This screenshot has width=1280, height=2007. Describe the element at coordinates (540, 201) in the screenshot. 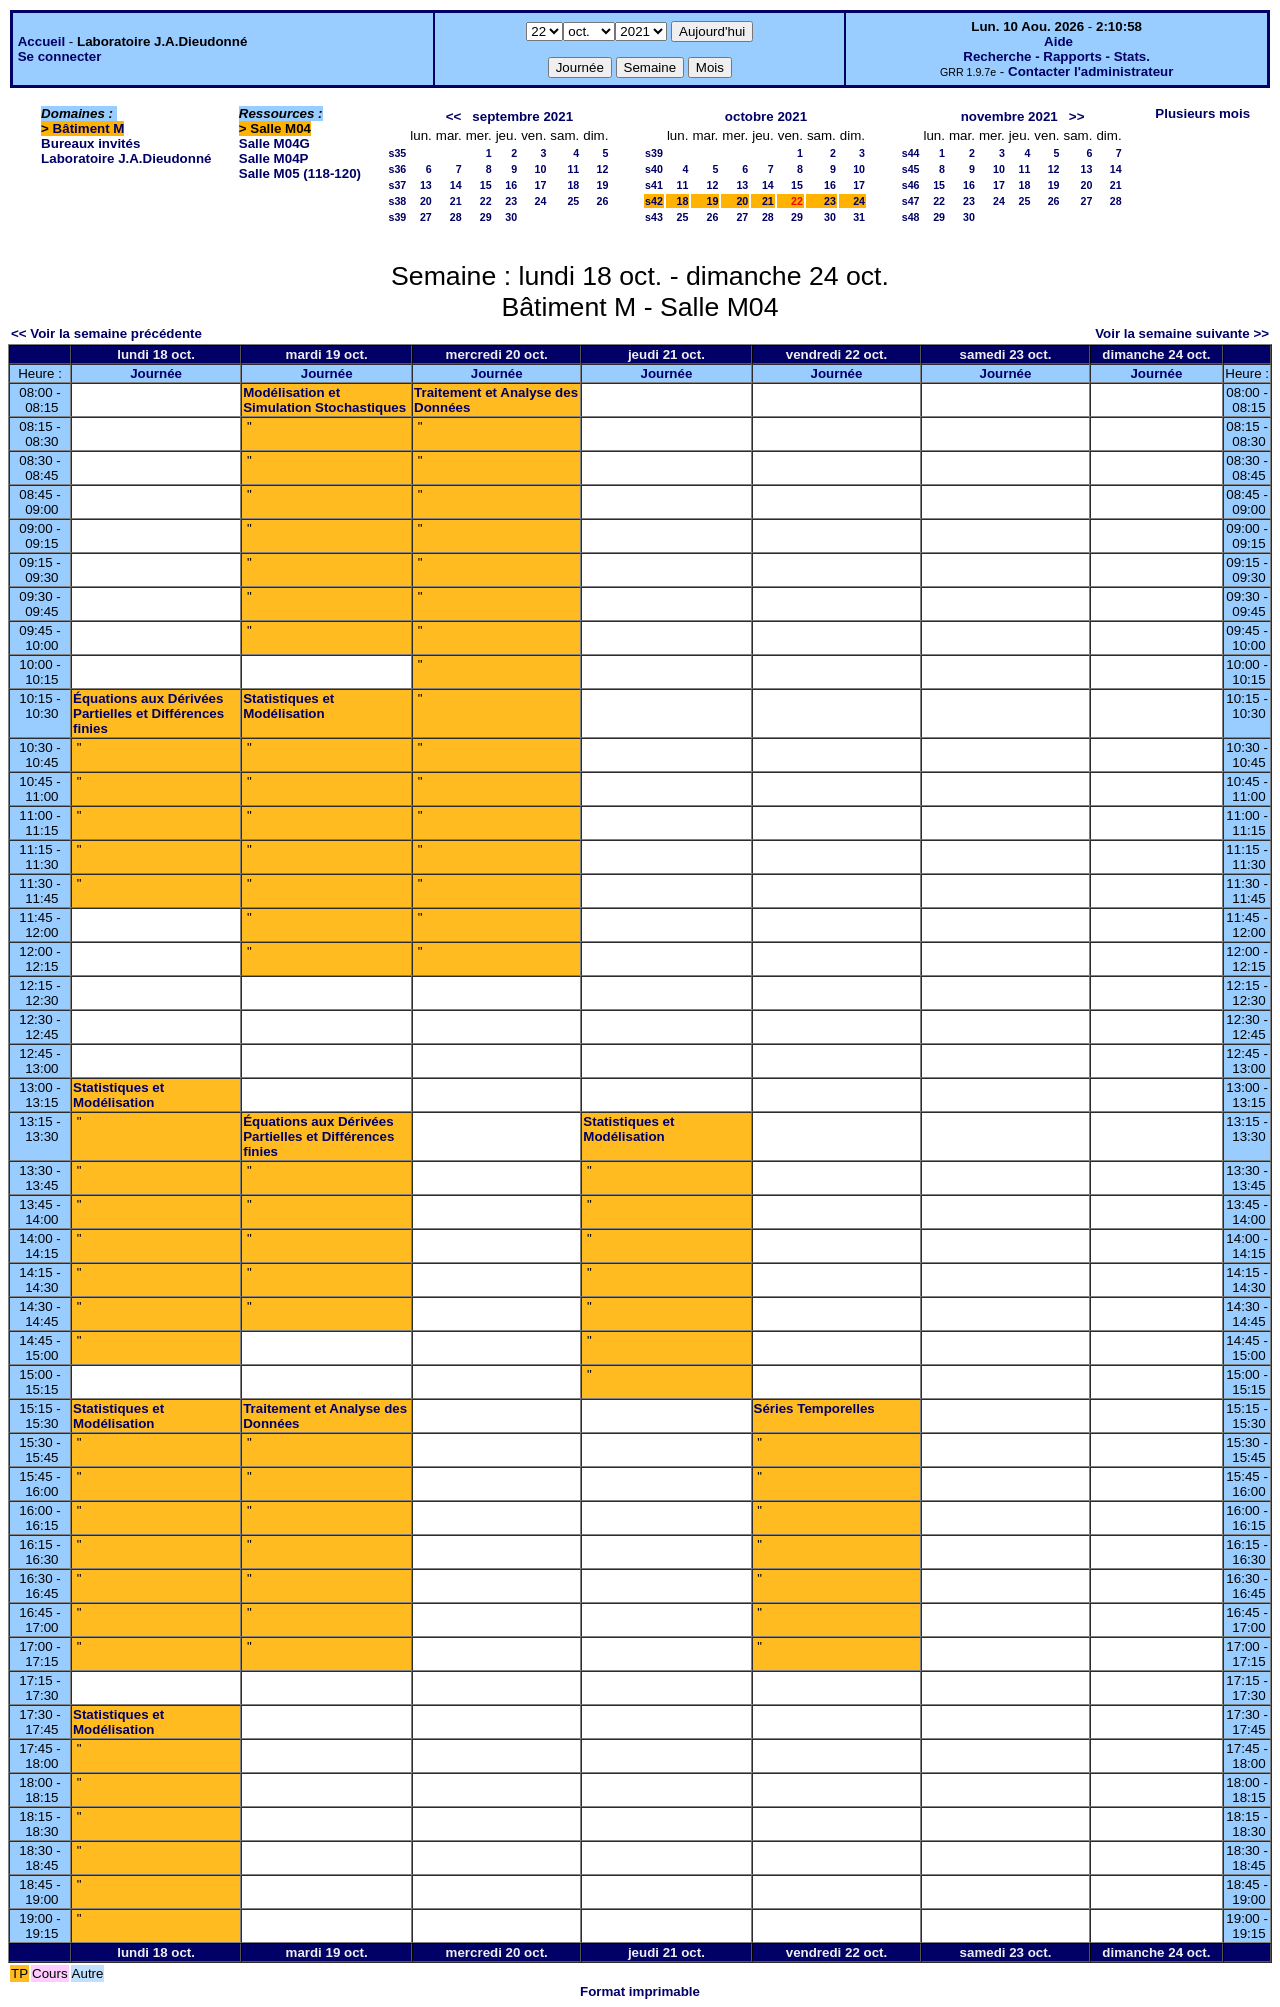

I see `24` at that location.